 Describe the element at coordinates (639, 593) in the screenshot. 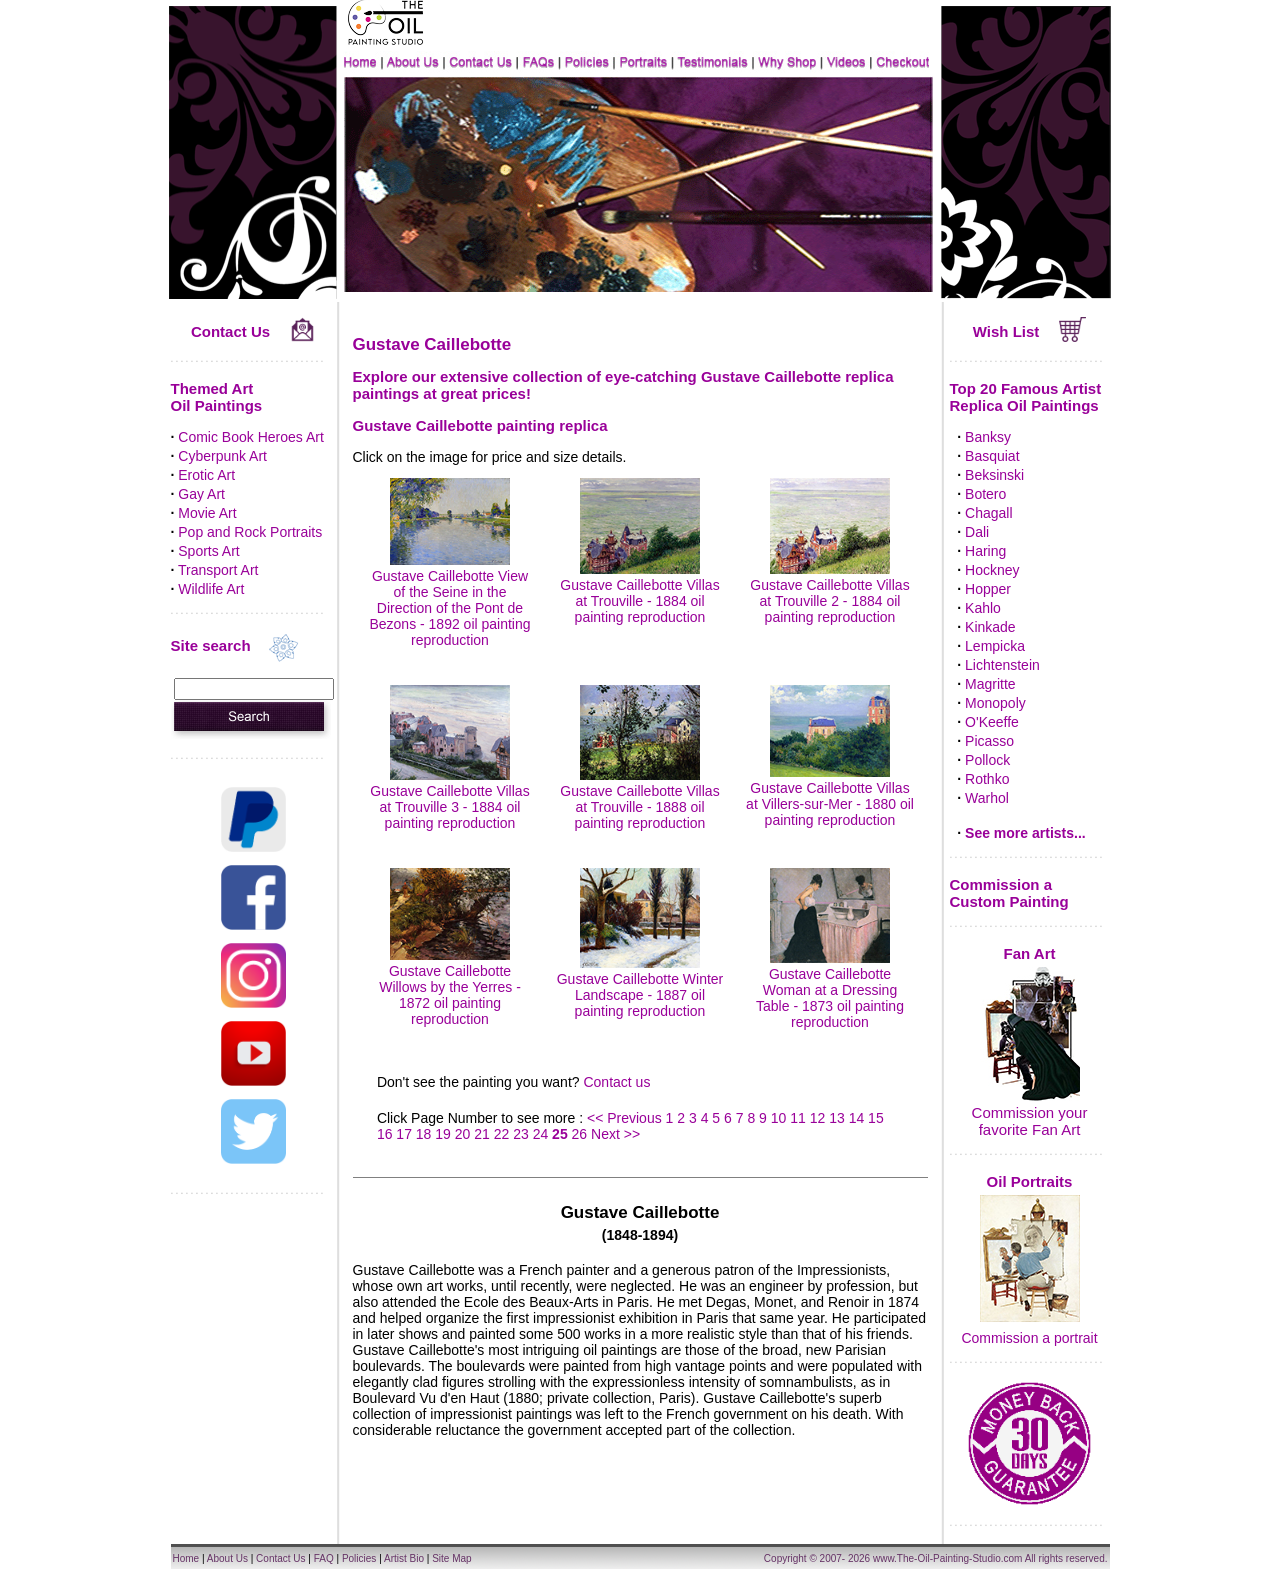

I see `Gustave Caillebotte Villas at Trouville - 1884 oil painting reproduction` at that location.